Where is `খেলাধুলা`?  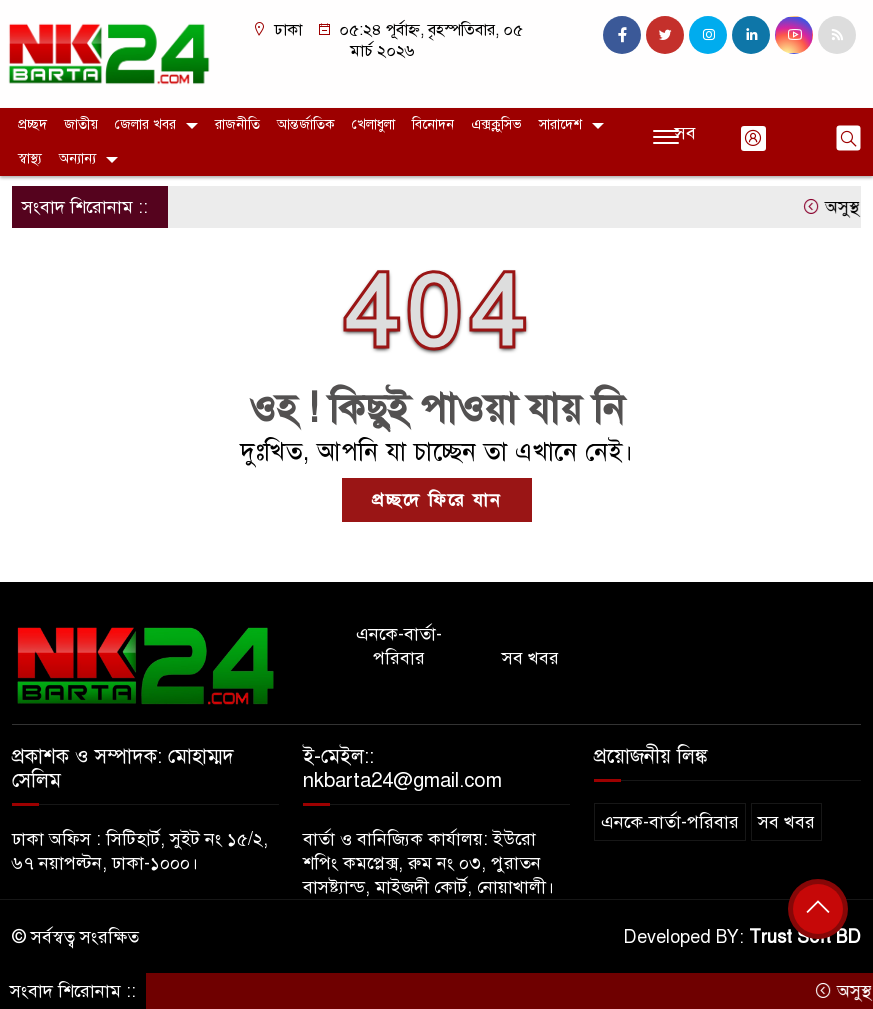 খেলাধুলা is located at coordinates (373, 124).